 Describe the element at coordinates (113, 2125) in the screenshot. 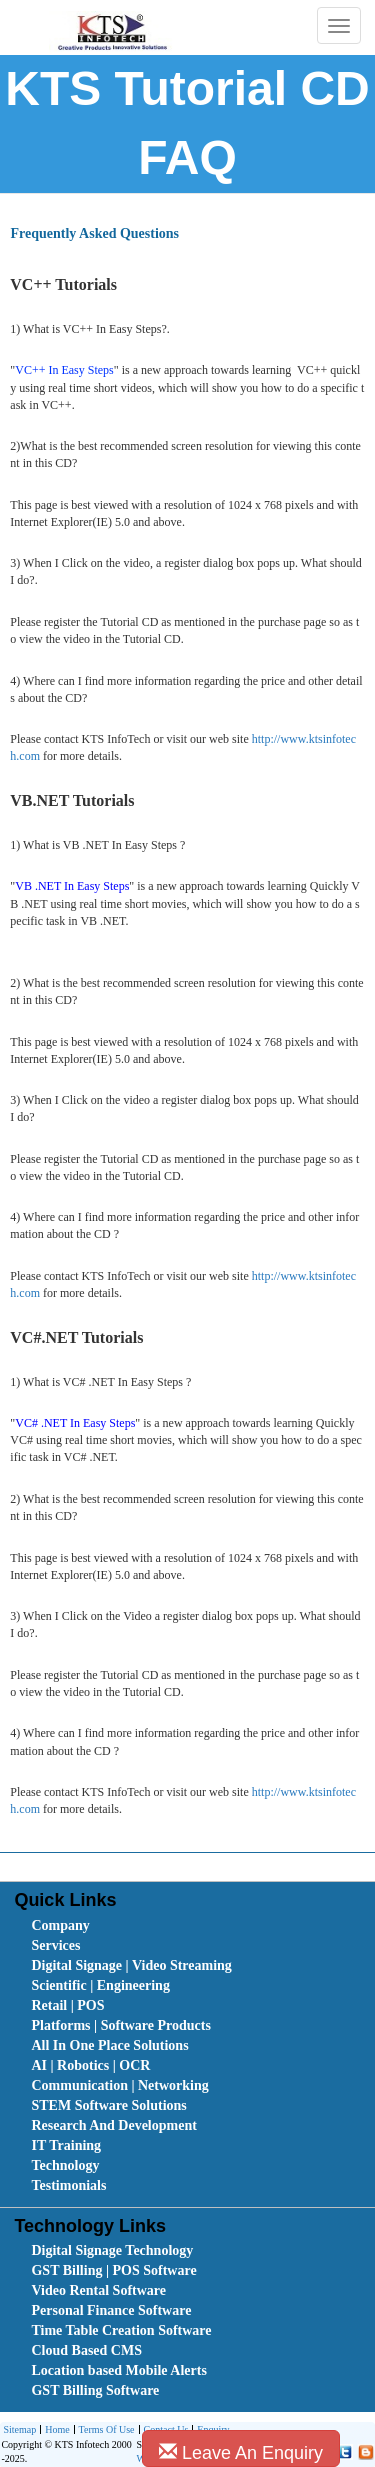

I see `Research And Development` at that location.